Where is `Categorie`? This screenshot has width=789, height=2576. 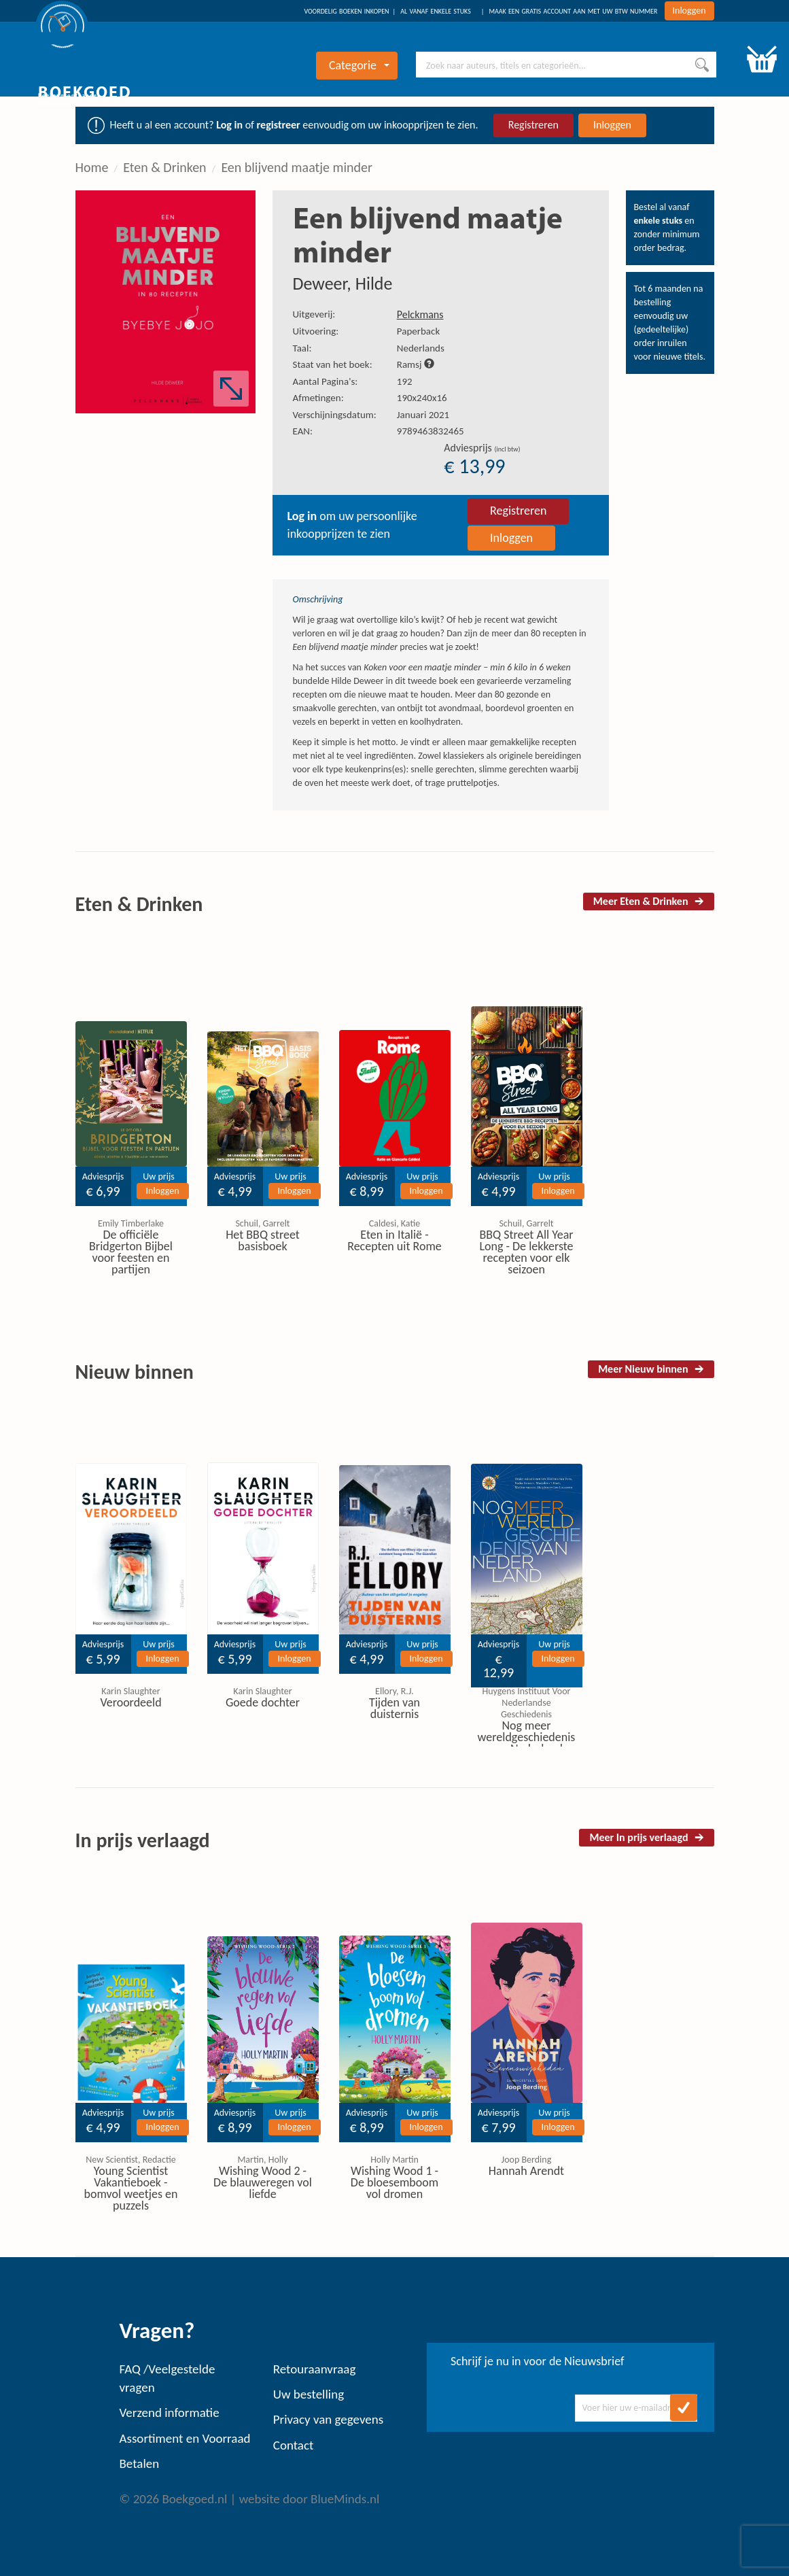 Categorie is located at coordinates (359, 65).